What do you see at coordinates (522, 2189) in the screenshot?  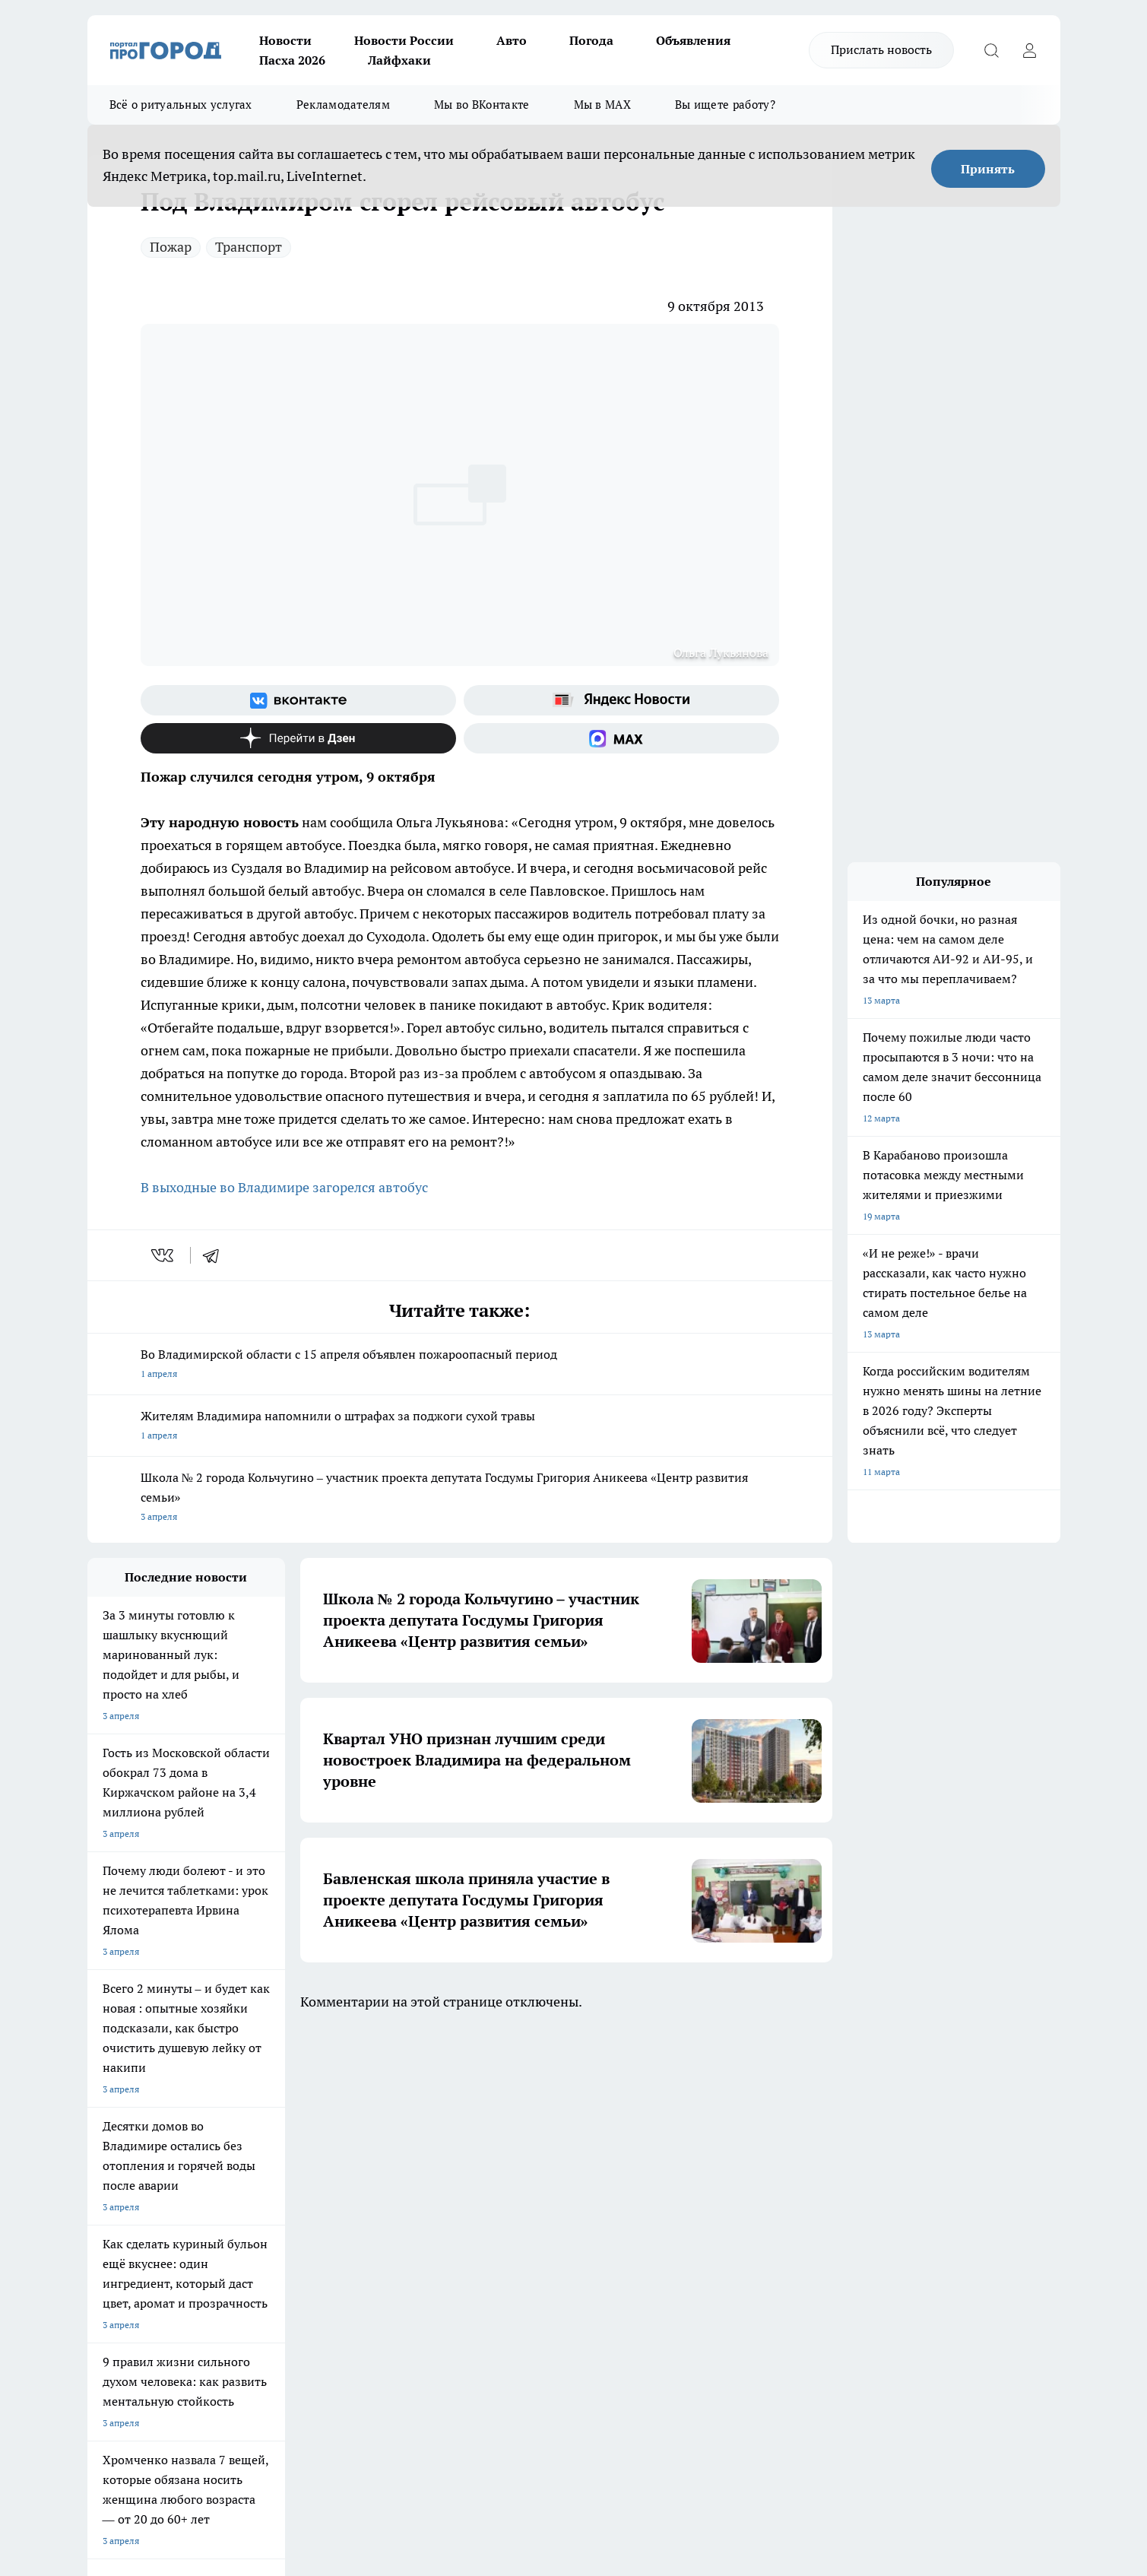 I see `Редакционная политика` at bounding box center [522, 2189].